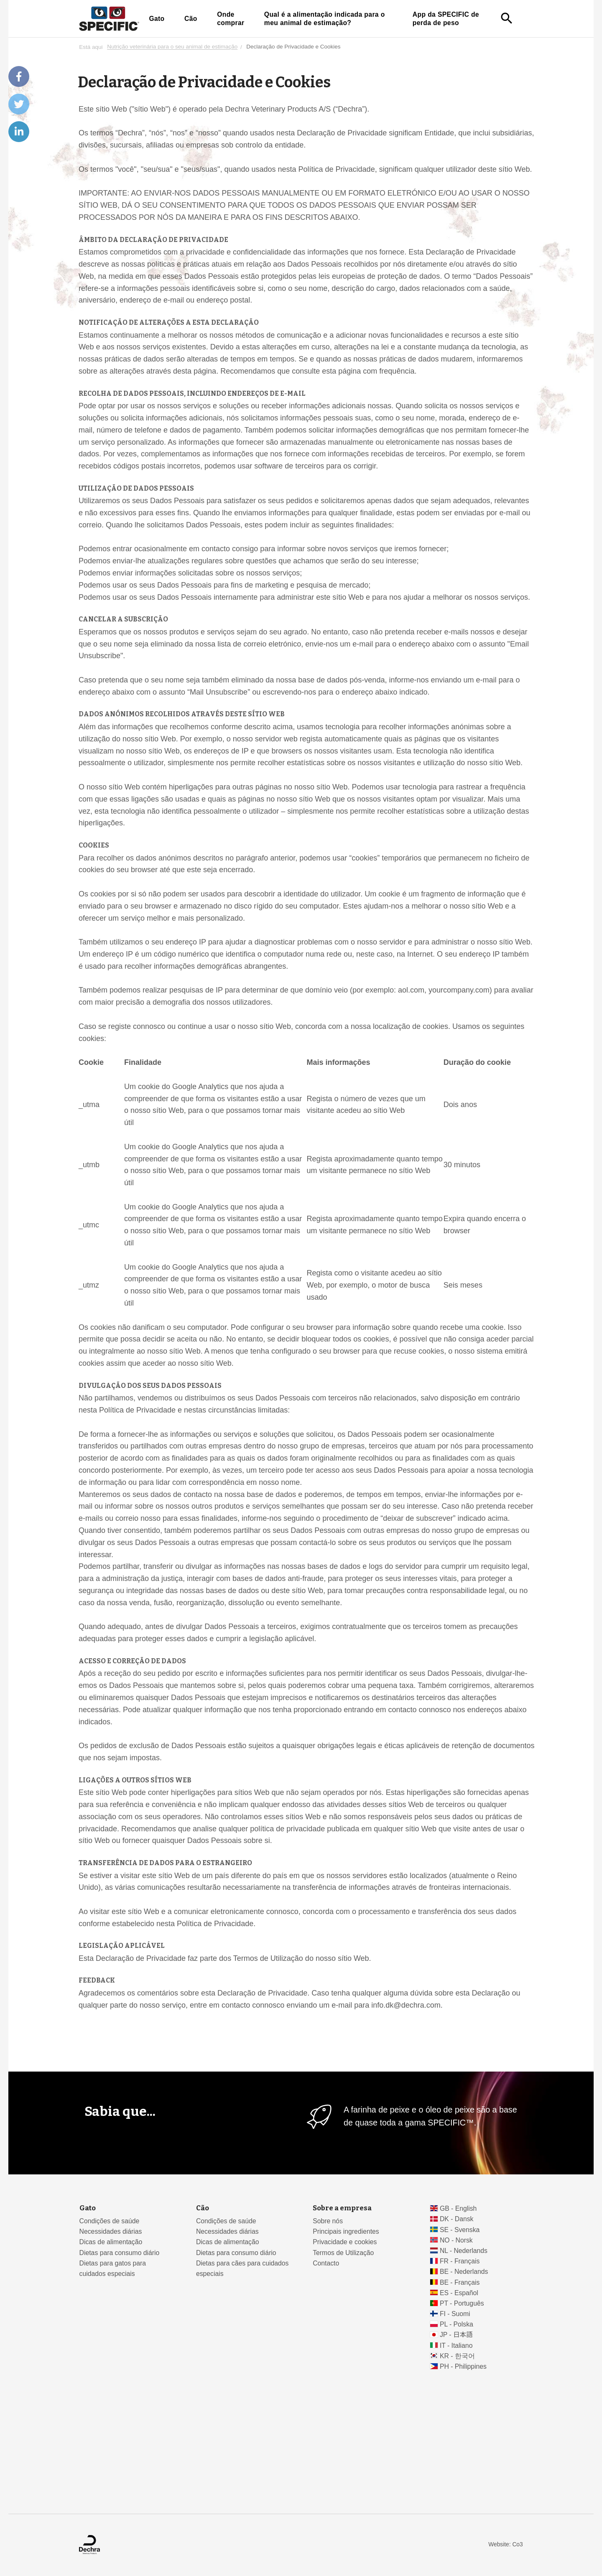  Describe the element at coordinates (172, 47) in the screenshot. I see `Nutrição veterinária para o seu animal de estimação` at that location.